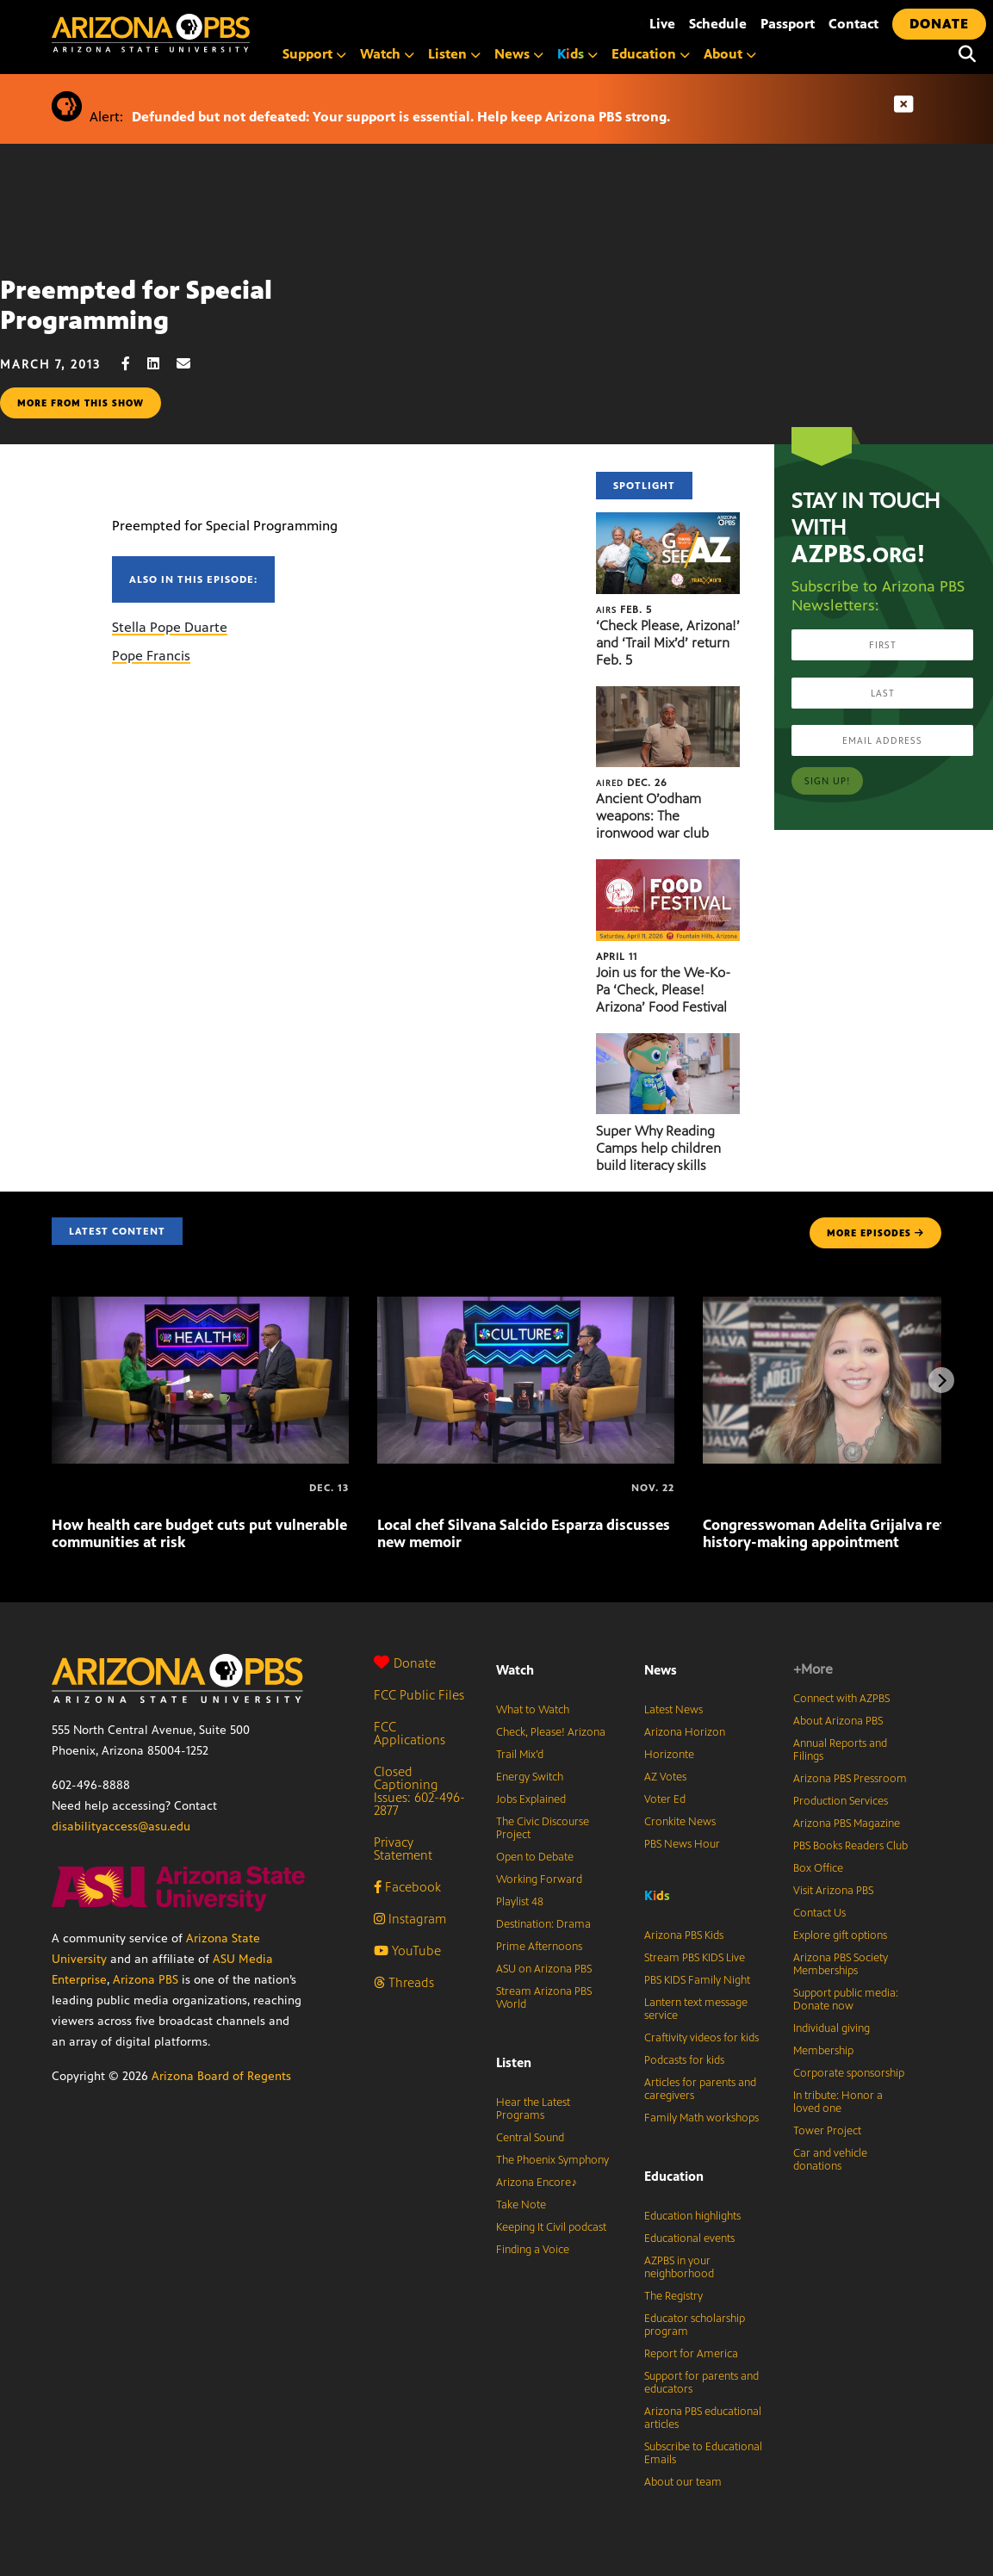  I want to click on Stream Arizona PBS World, so click(544, 1998).